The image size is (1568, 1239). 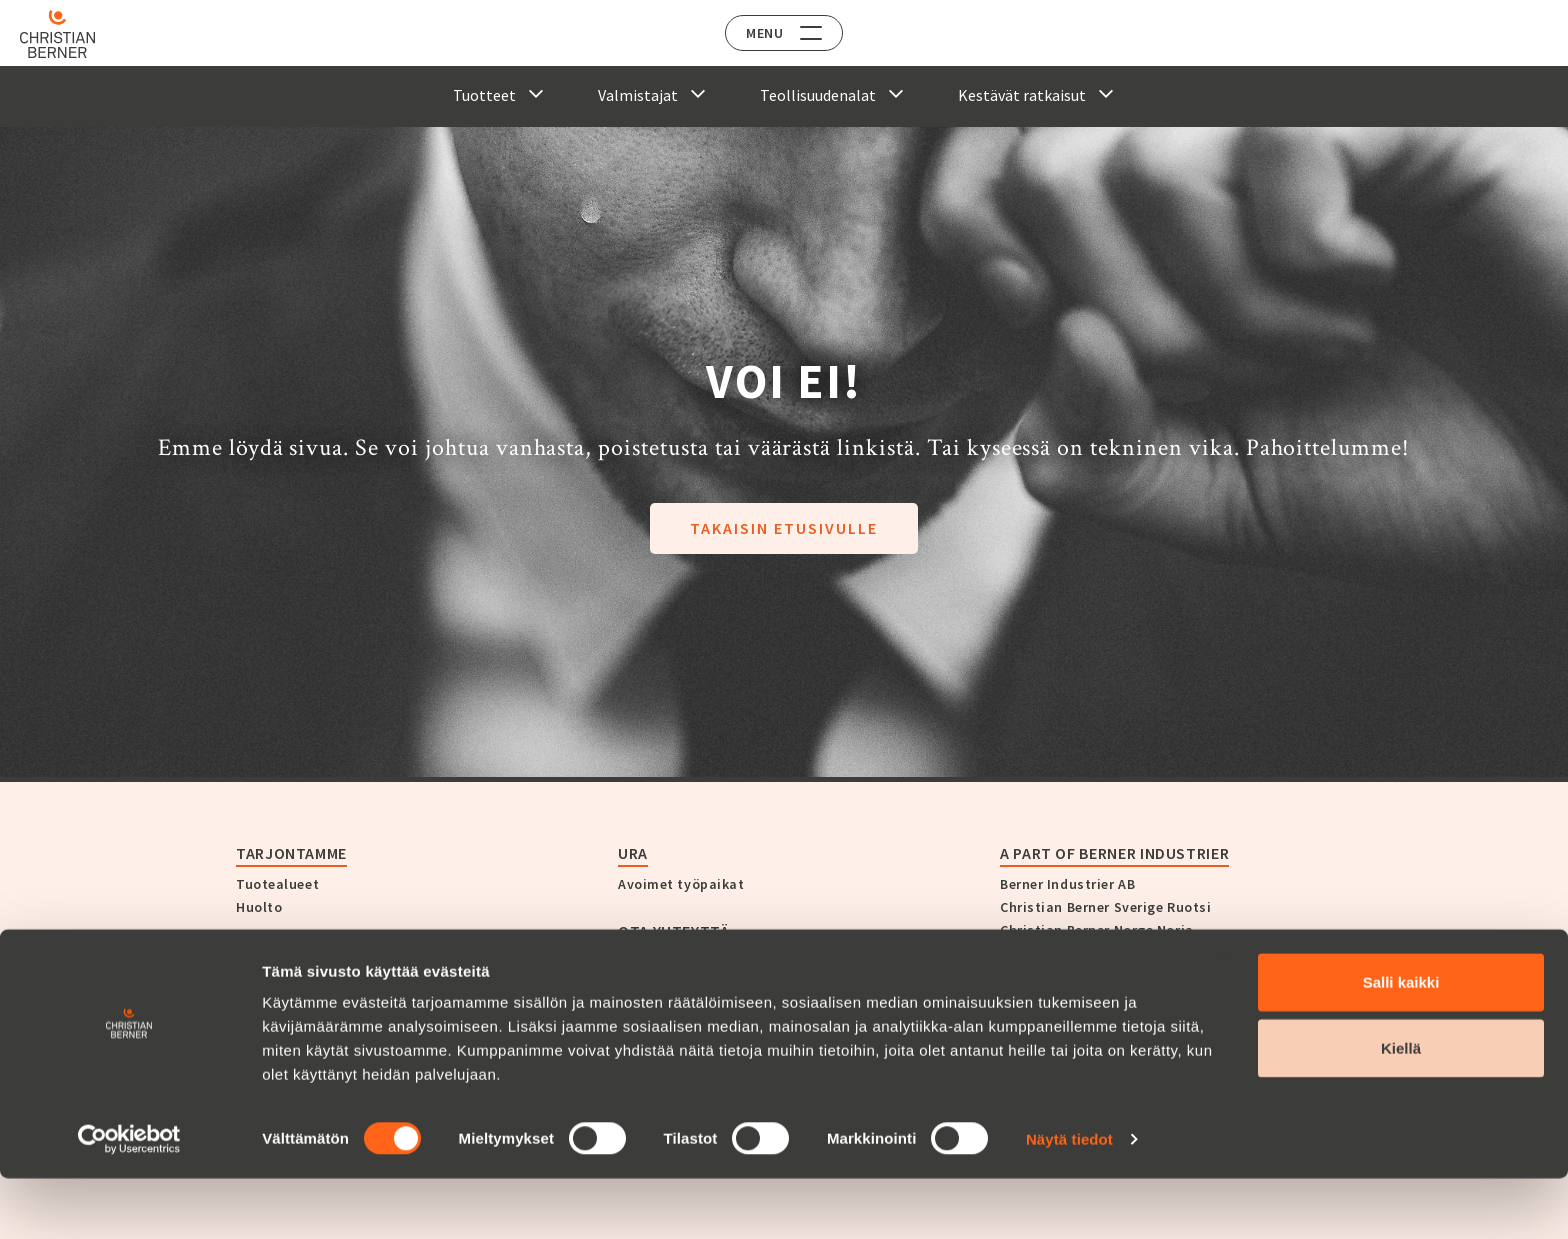 What do you see at coordinates (255, 985) in the screenshot?
I see `Yritys` at bounding box center [255, 985].